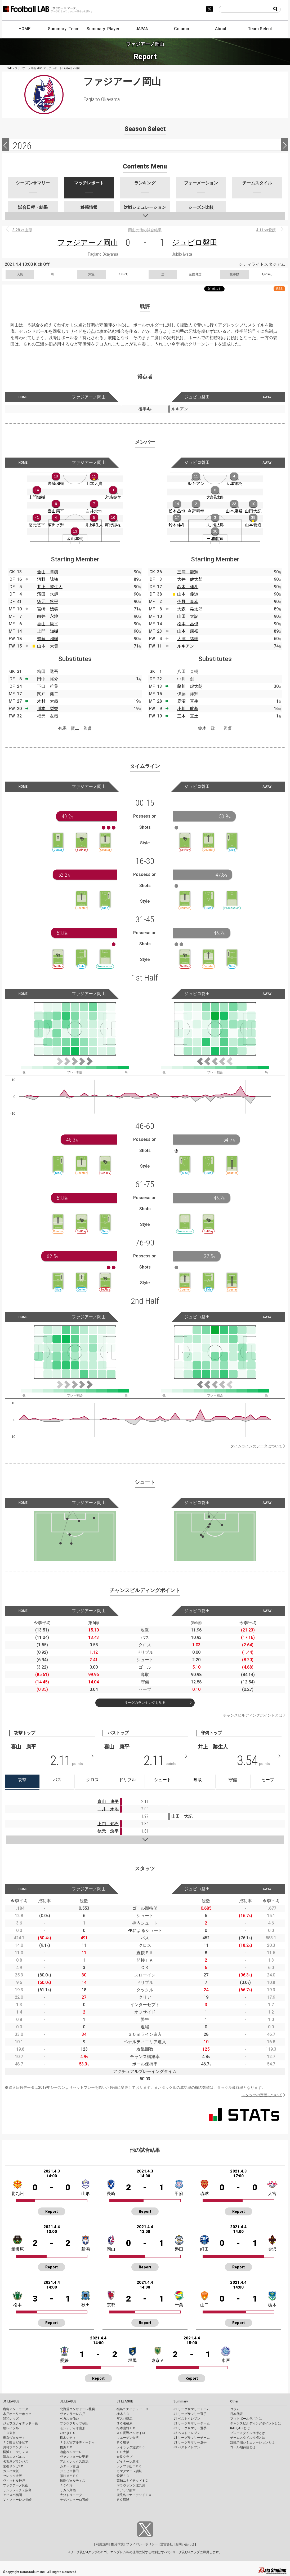 This screenshot has width=290, height=2576. Describe the element at coordinates (50, 586) in the screenshot. I see `井上 黎生人` at that location.